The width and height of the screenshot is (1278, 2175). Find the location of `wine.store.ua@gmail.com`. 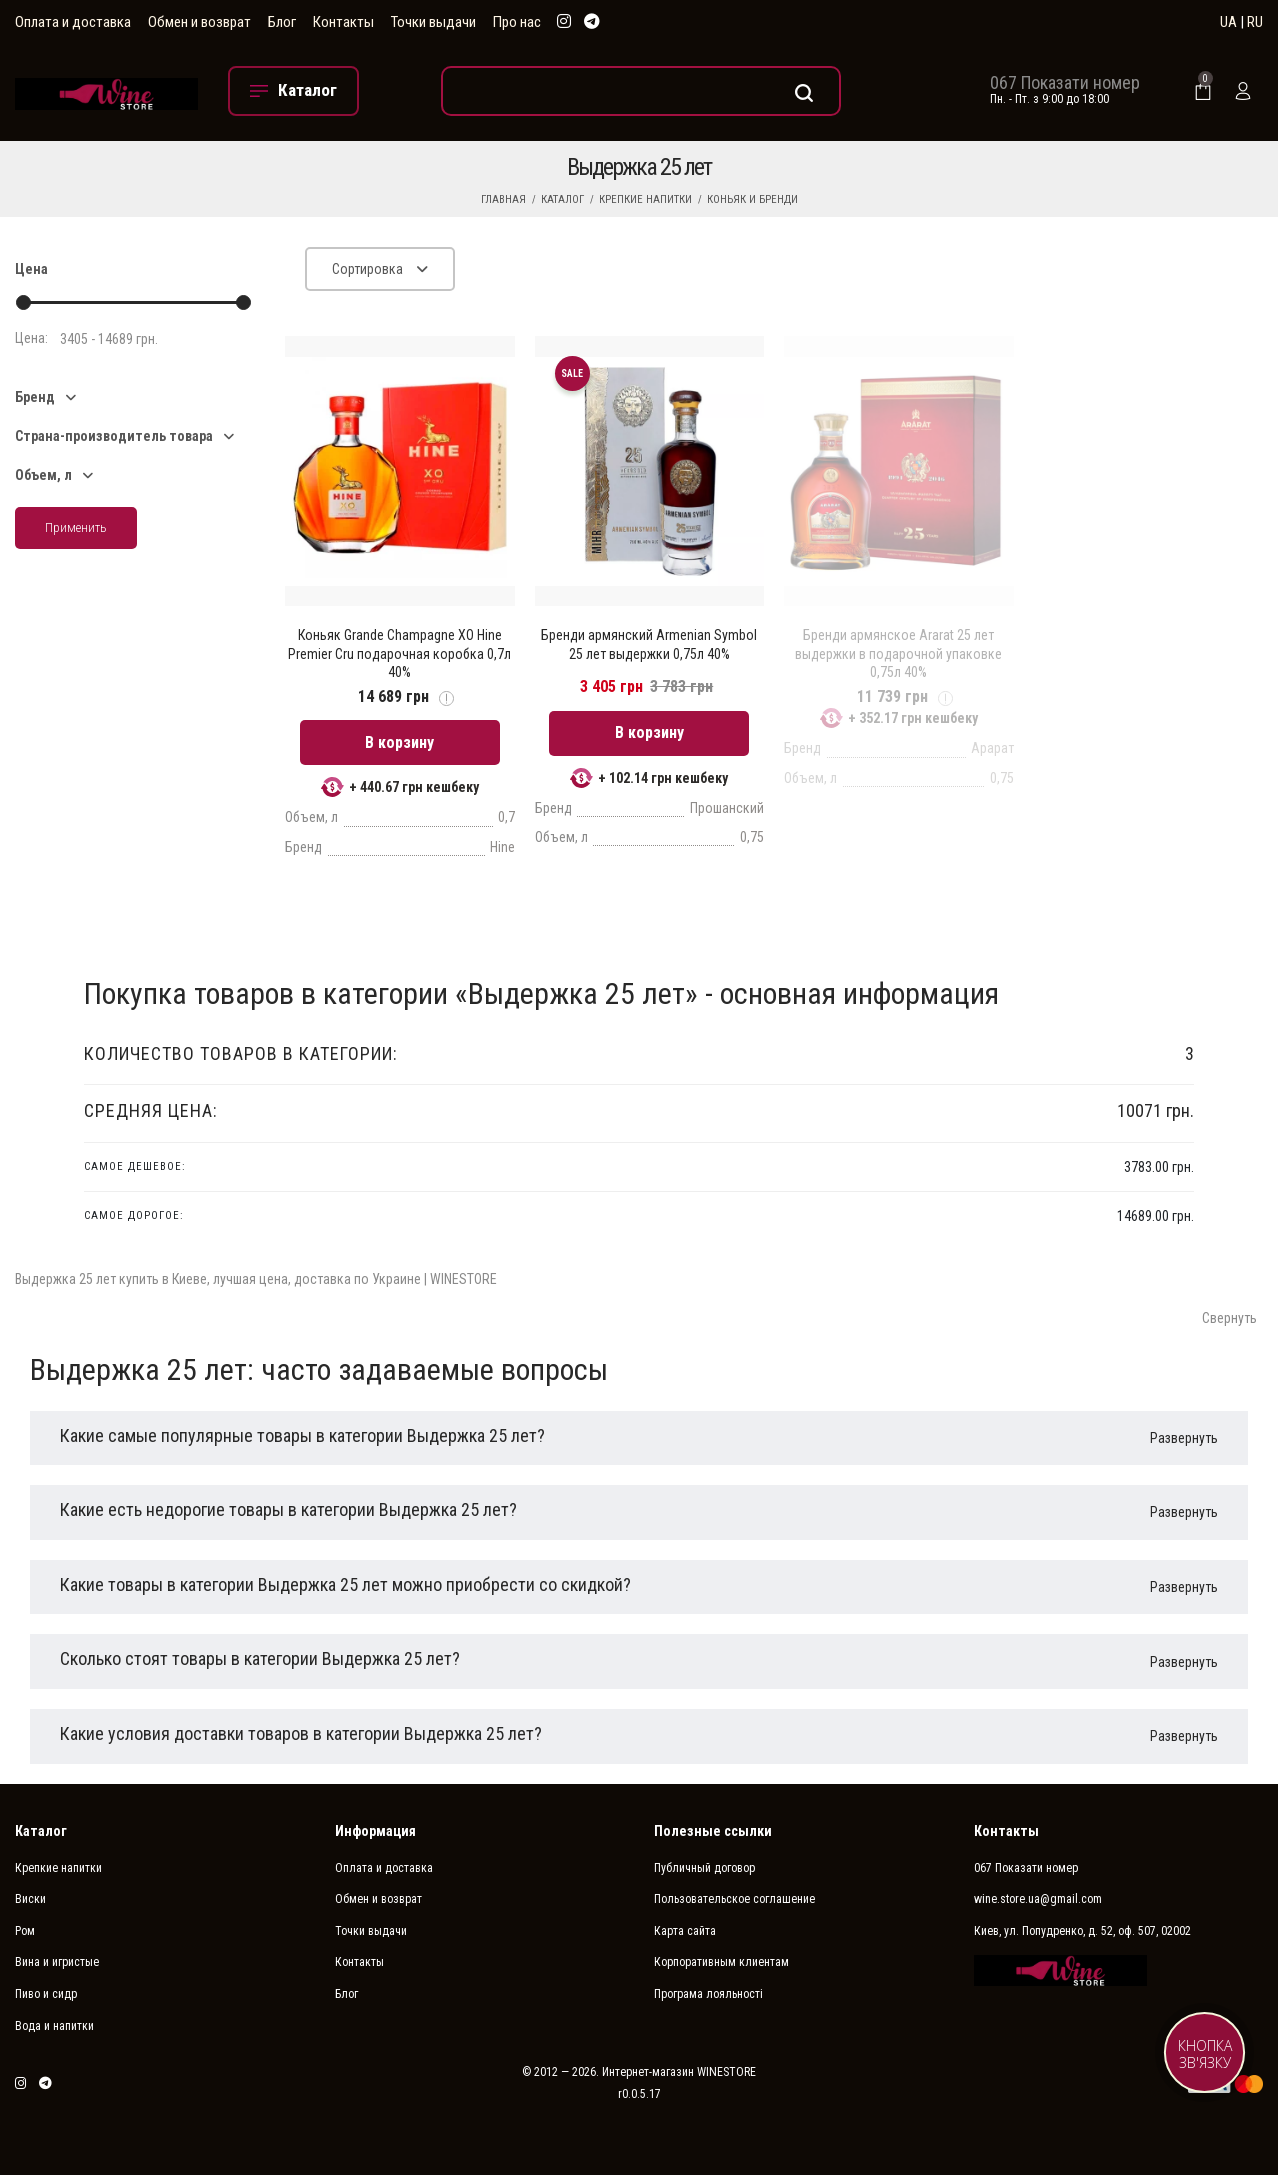

wine.store.ua@gmail.com is located at coordinates (1038, 1899).